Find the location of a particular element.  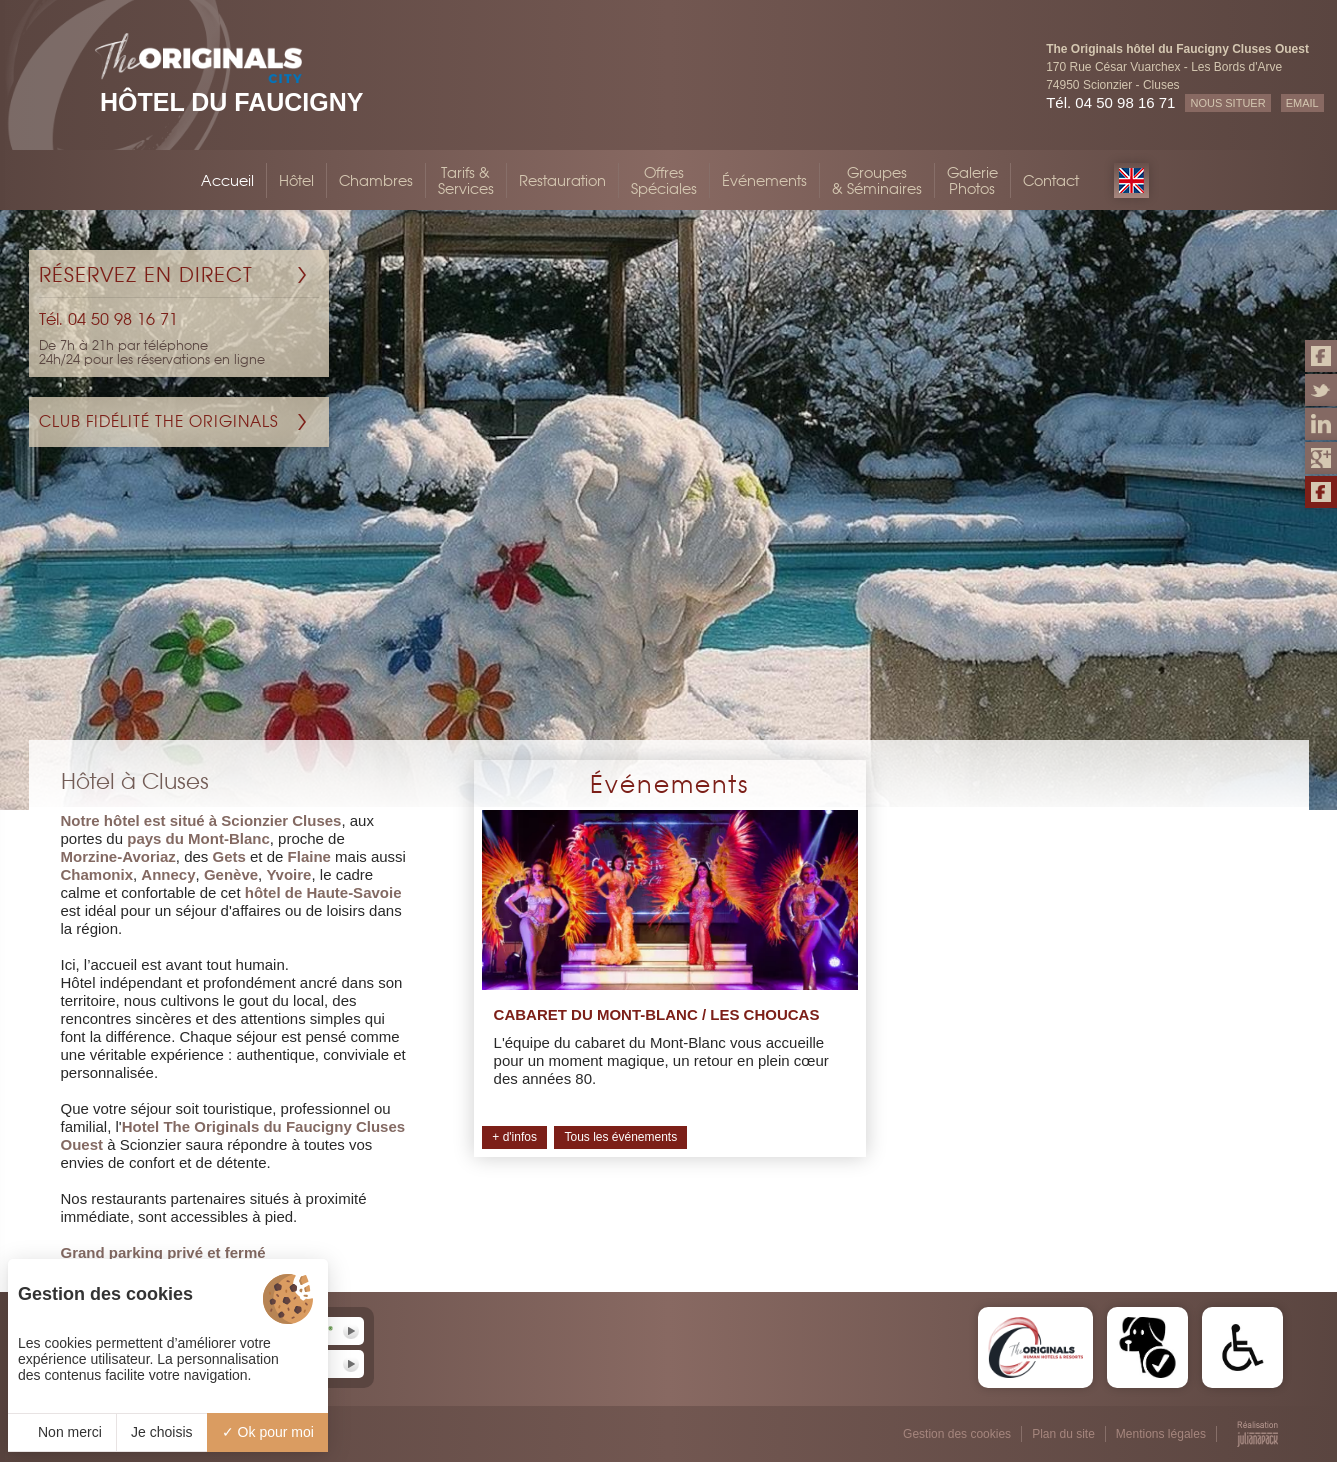

Non merci is located at coordinates (62, 1432).